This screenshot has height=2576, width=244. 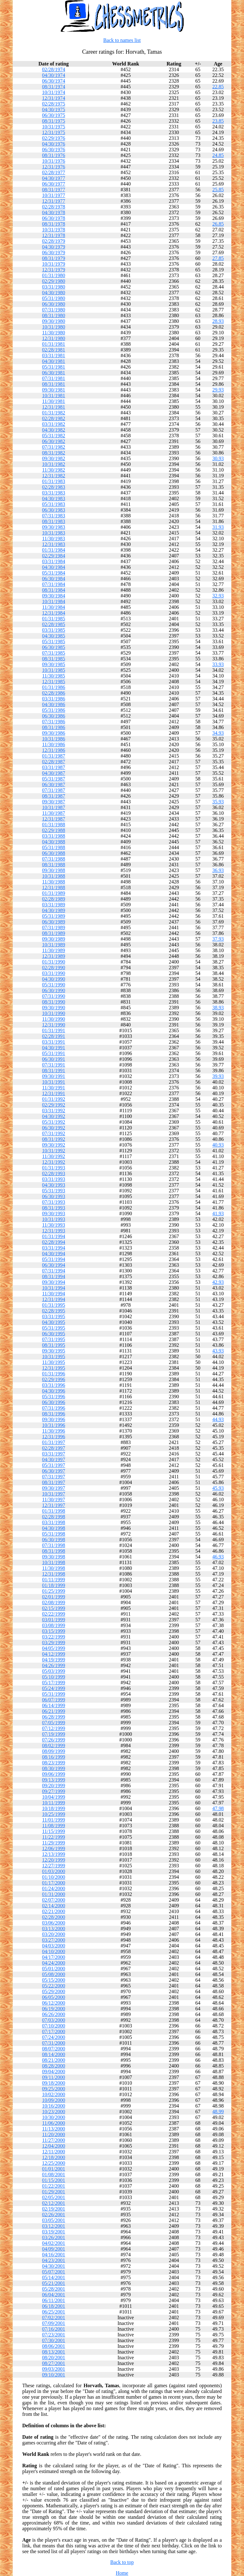 What do you see at coordinates (53, 2283) in the screenshot?
I see `05/21/2001` at bounding box center [53, 2283].